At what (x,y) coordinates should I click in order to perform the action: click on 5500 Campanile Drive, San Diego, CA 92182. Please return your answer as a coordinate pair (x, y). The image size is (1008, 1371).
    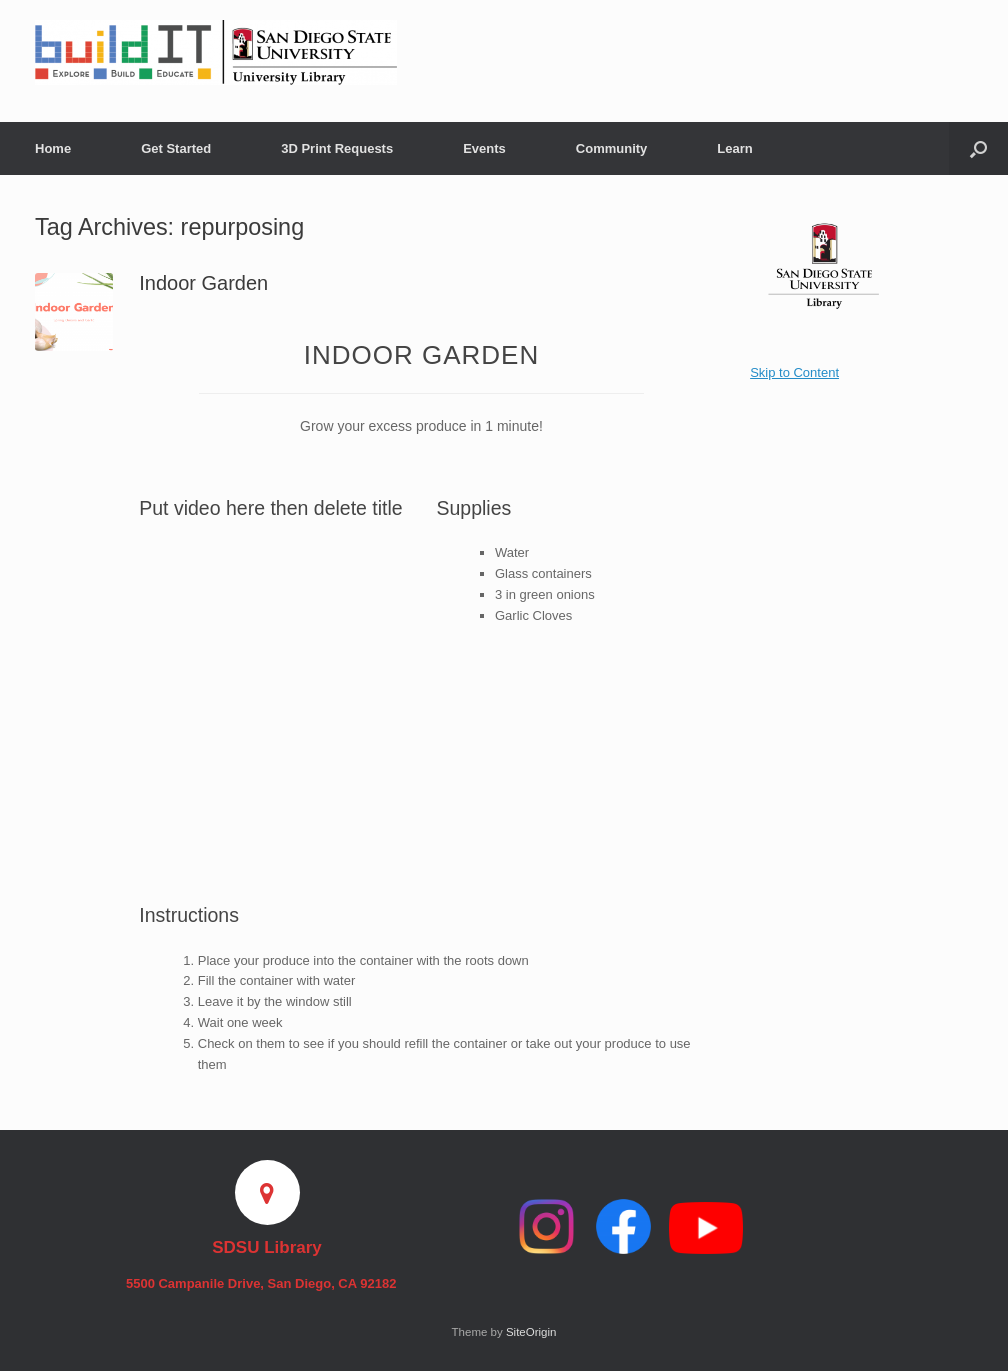
    Looking at the image, I should click on (267, 1283).